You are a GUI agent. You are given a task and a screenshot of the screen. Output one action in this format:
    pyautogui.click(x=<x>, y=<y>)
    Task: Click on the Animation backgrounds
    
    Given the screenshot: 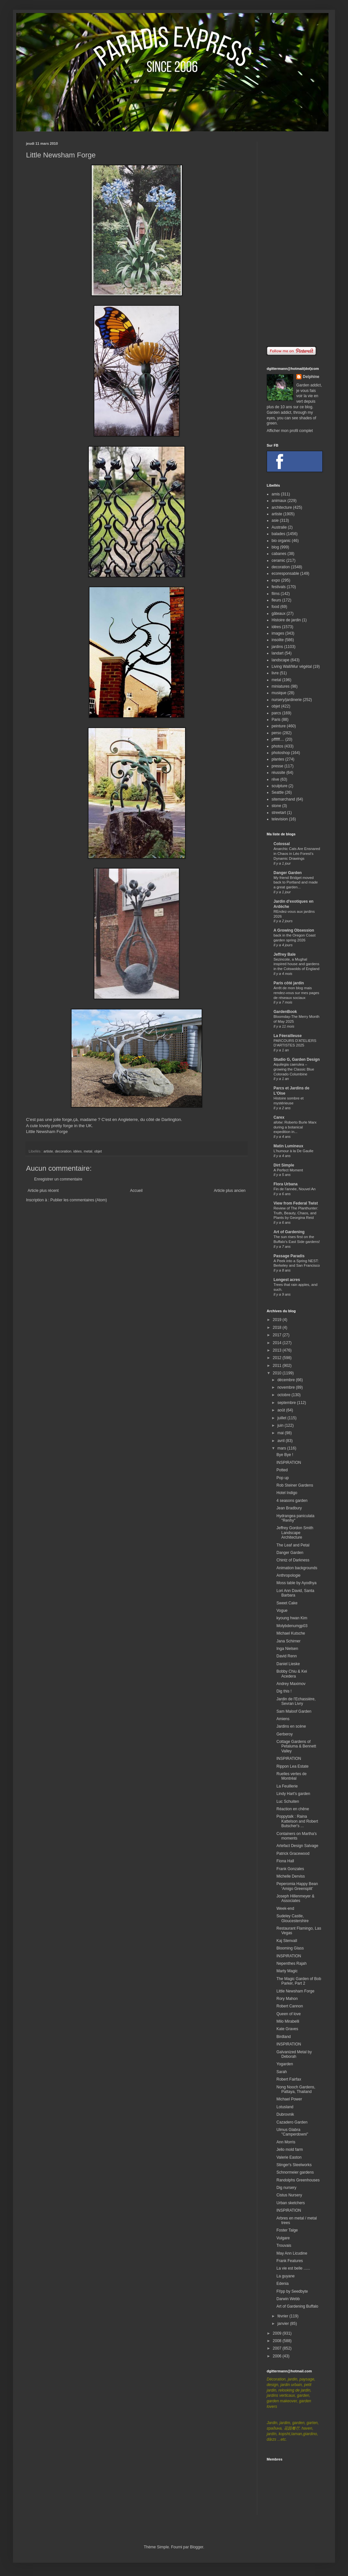 What is the action you would take?
    pyautogui.click(x=296, y=1568)
    